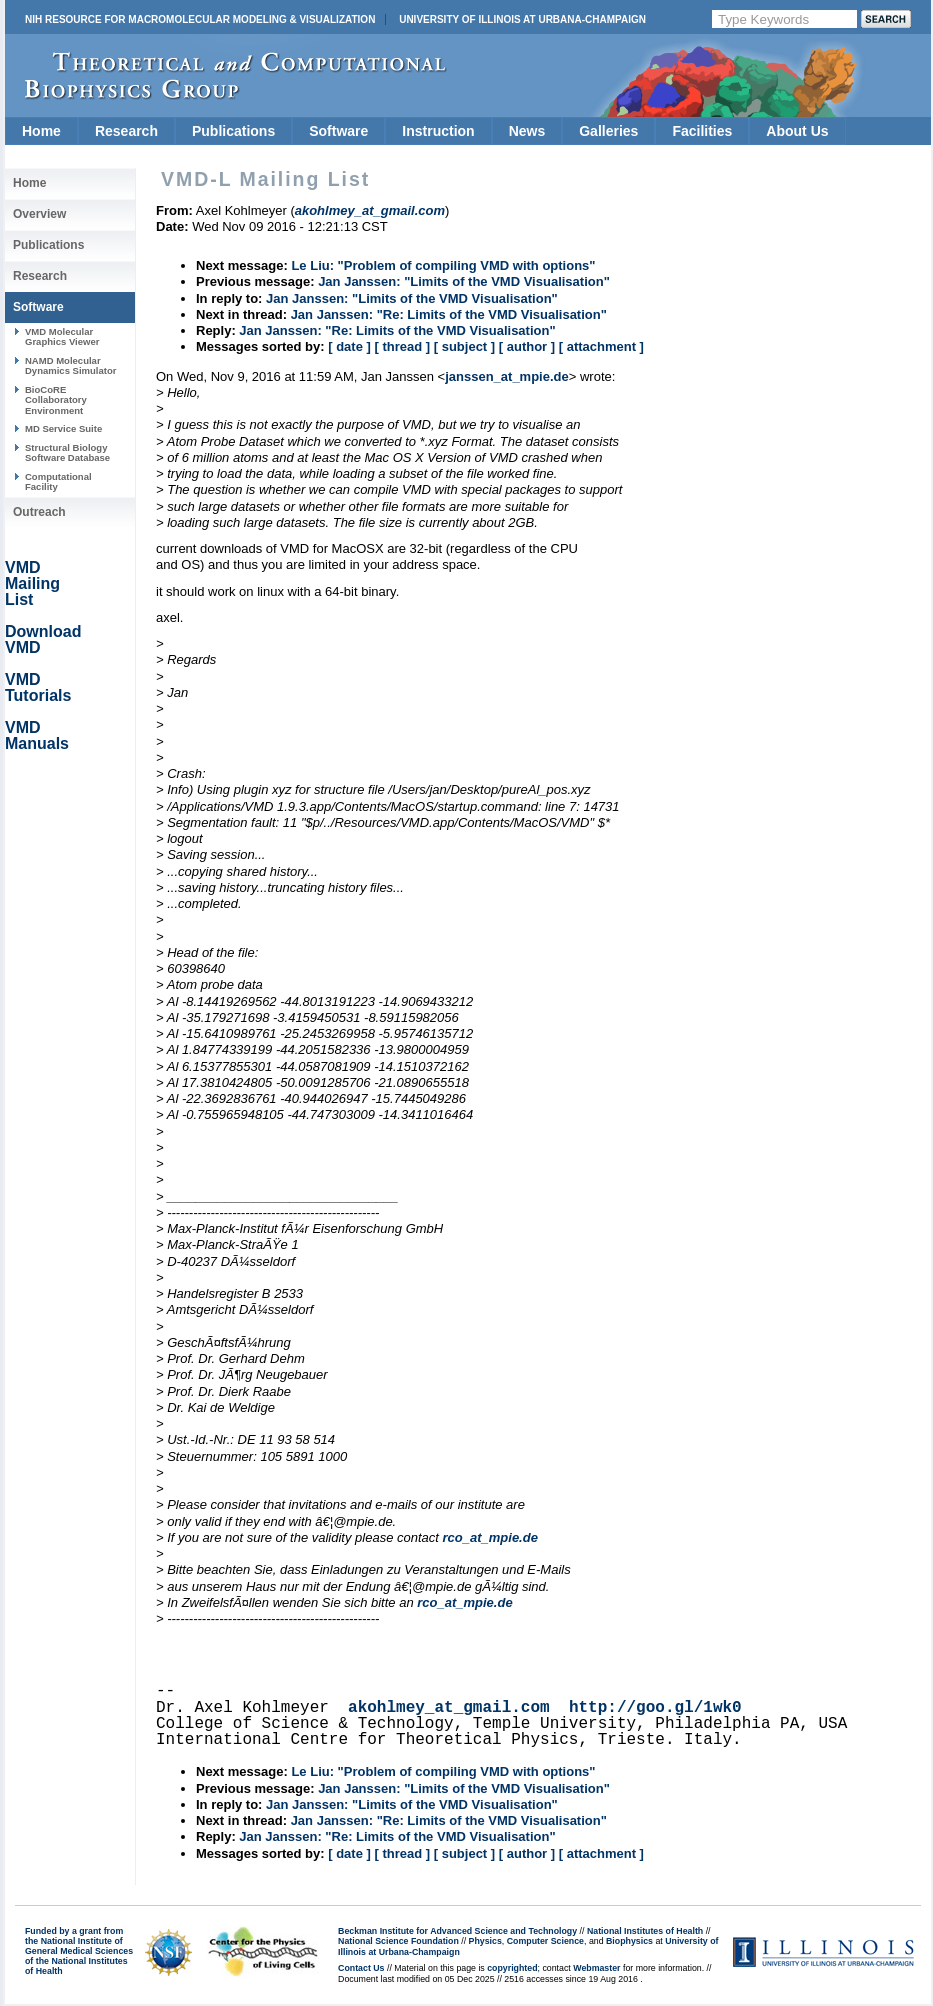  What do you see at coordinates (39, 512) in the screenshot?
I see `Outreach` at bounding box center [39, 512].